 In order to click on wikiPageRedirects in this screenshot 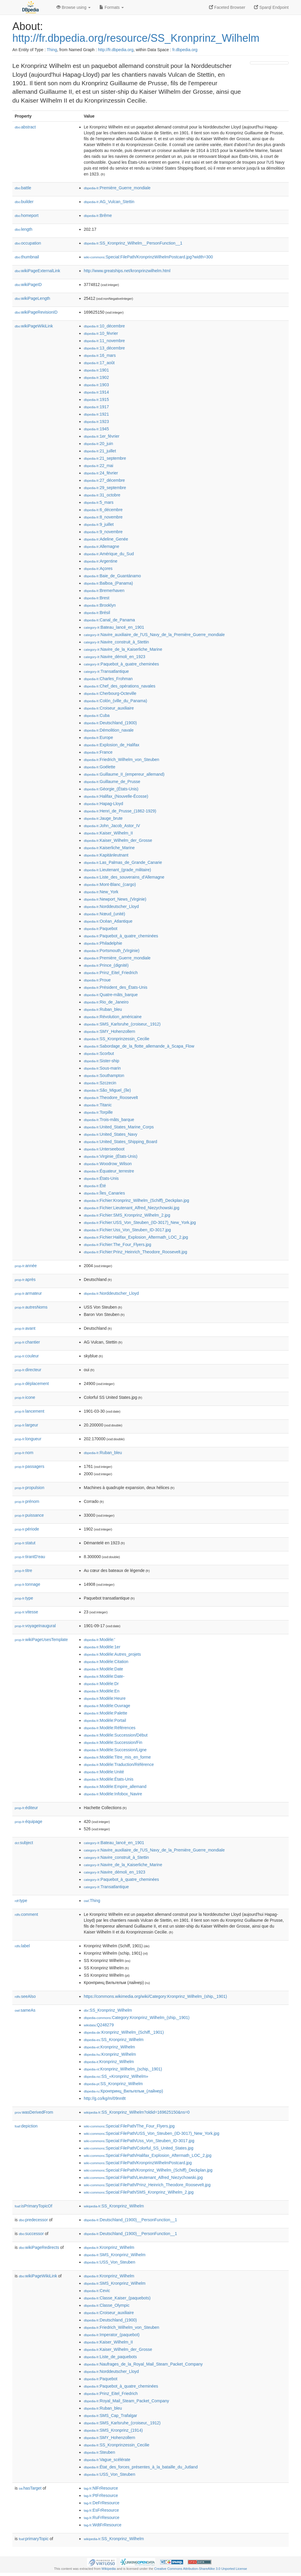, I will do `click(39, 2247)`.